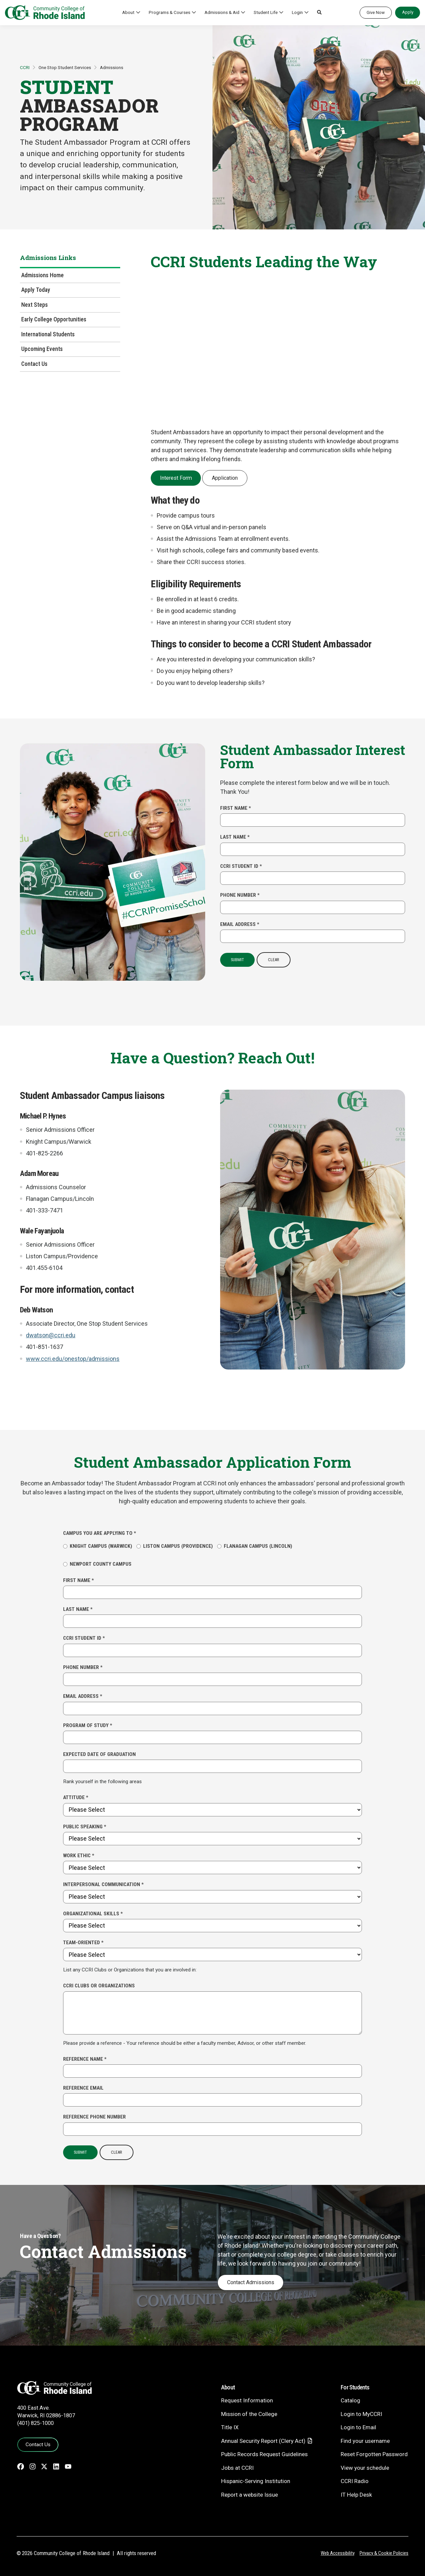 The height and width of the screenshot is (2576, 425). What do you see at coordinates (94, 2117) in the screenshot?
I see `Reference Phone Number` at bounding box center [94, 2117].